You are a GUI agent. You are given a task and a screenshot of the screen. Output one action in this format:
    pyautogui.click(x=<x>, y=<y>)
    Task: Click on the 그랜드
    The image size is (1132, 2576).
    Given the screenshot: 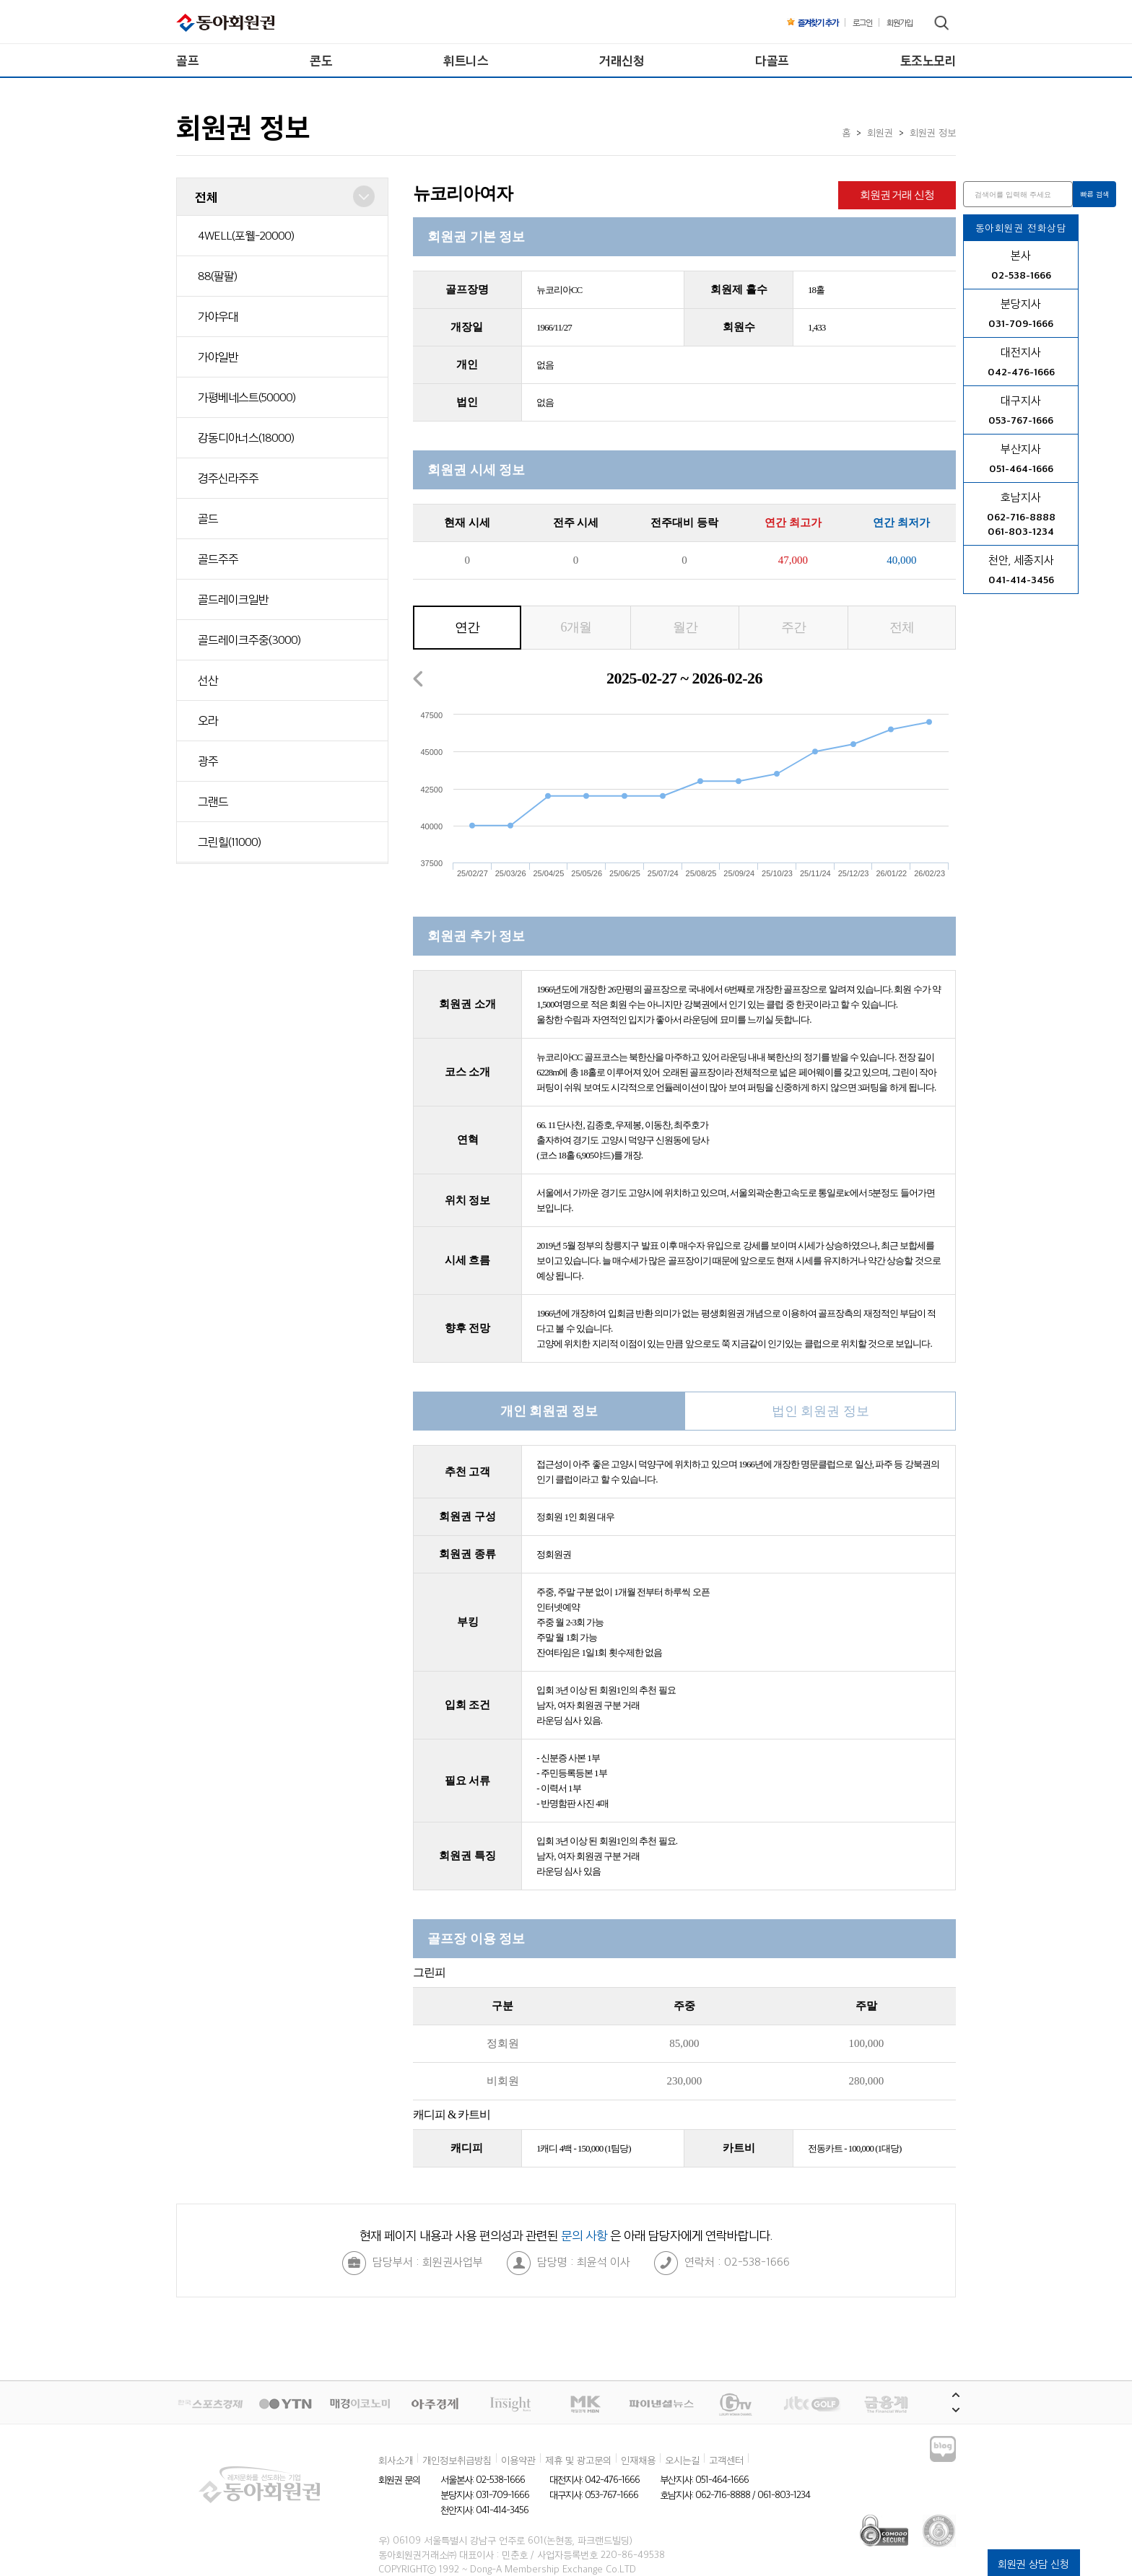 What is the action you would take?
    pyautogui.click(x=213, y=801)
    